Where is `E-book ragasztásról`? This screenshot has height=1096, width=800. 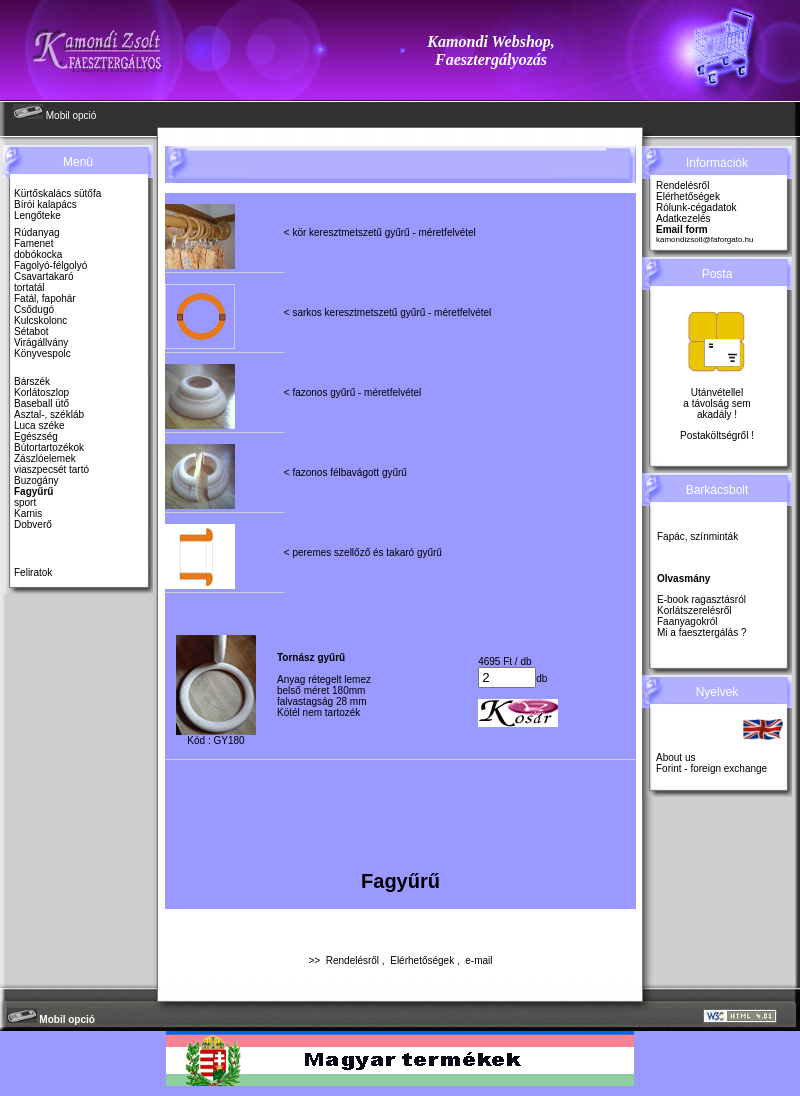
E-book ragasztásról is located at coordinates (701, 599).